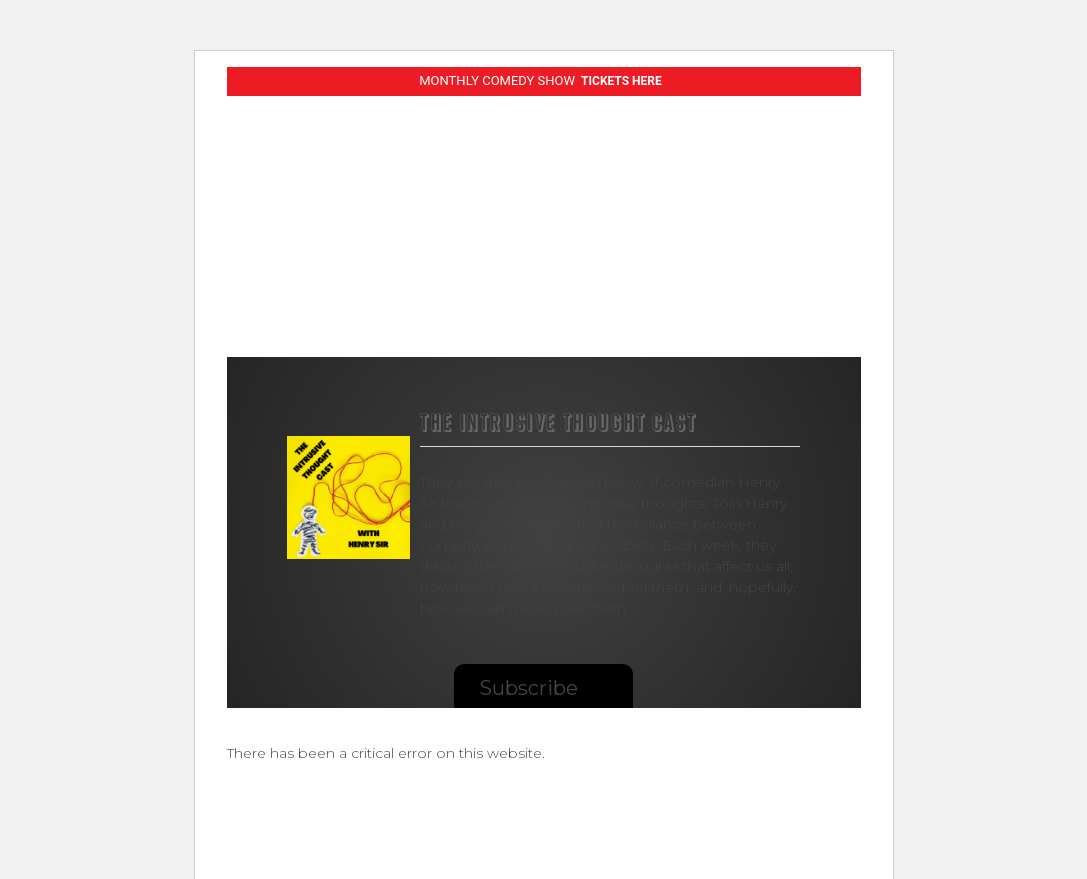  What do you see at coordinates (545, 275) in the screenshot?
I see `Albums` at bounding box center [545, 275].